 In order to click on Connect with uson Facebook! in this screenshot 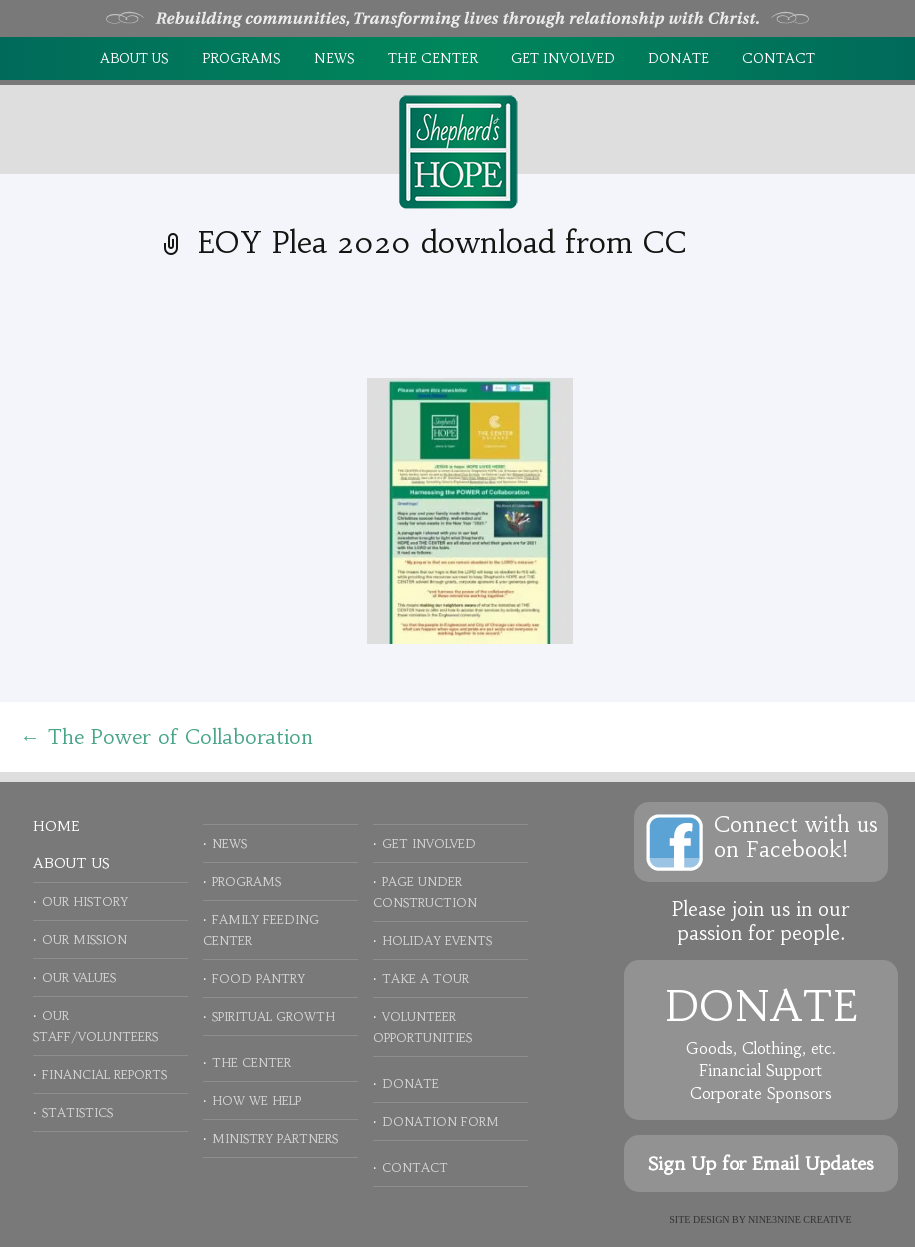, I will do `click(796, 837)`.